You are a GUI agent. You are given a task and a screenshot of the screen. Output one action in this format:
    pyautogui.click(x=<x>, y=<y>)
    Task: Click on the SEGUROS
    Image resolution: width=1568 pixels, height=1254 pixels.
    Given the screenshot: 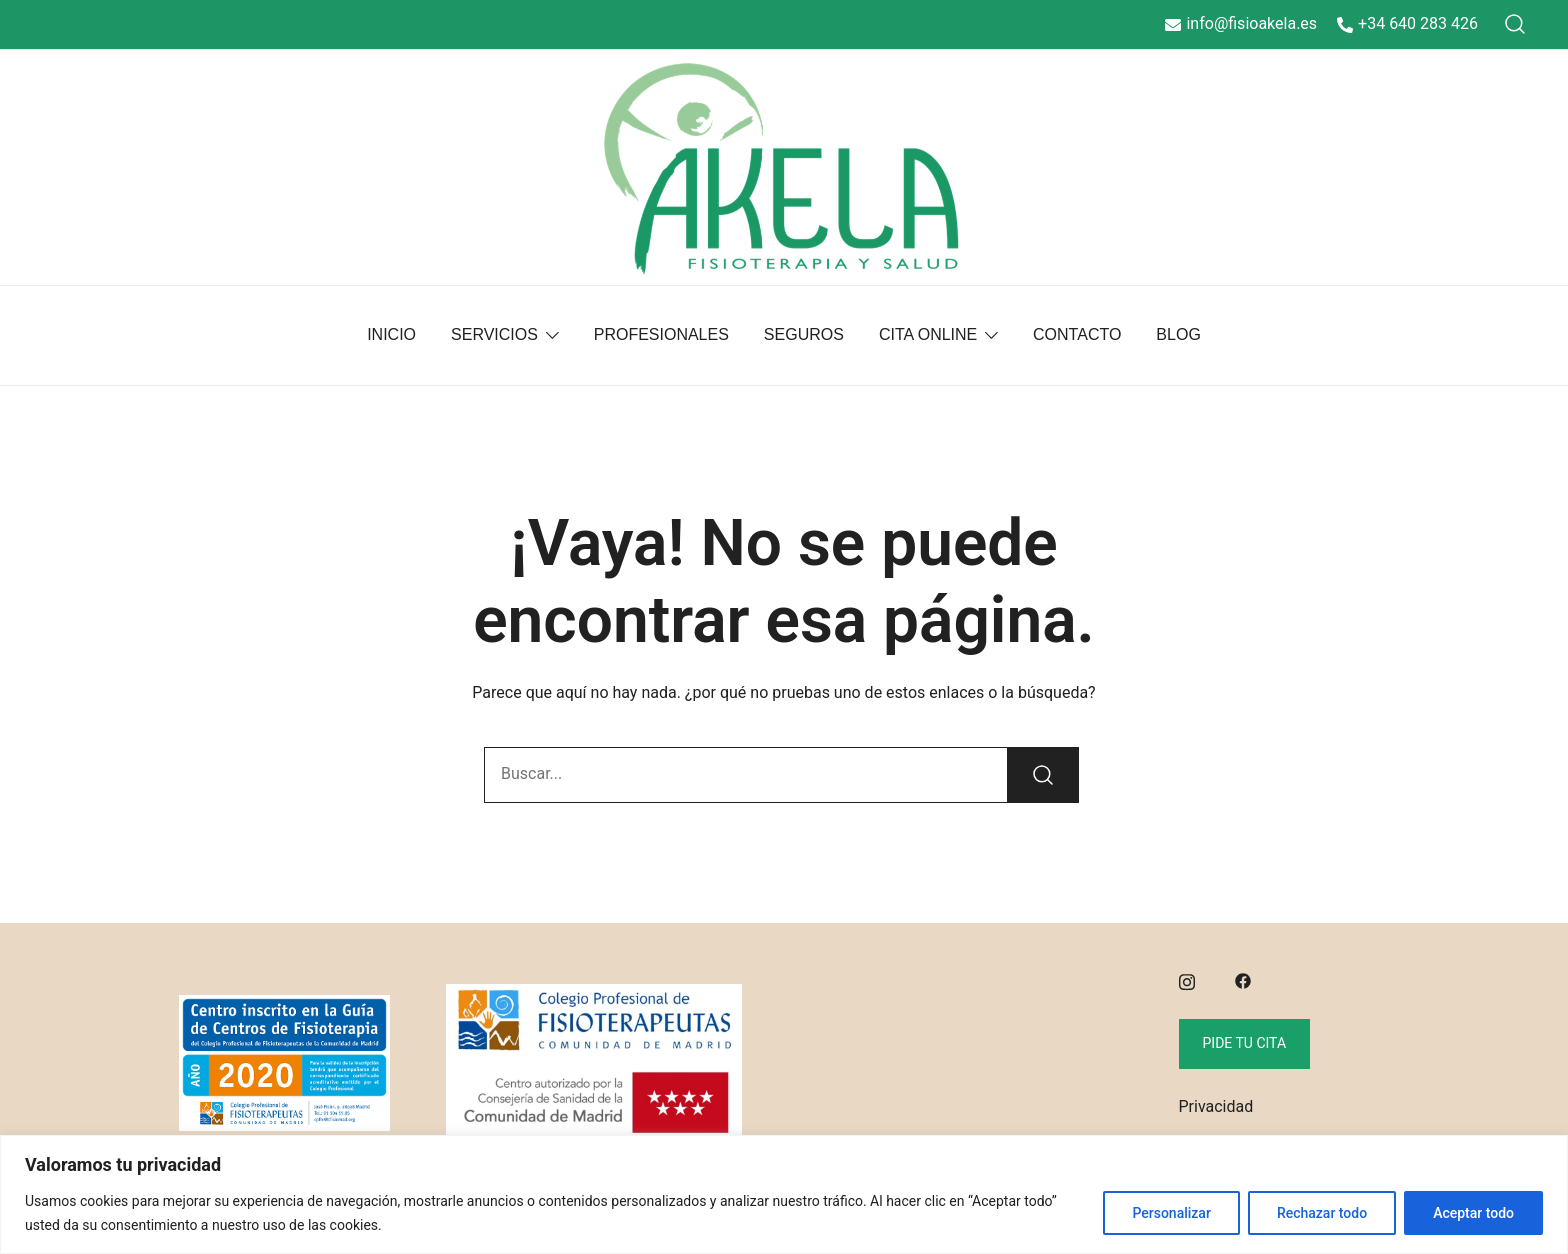 What is the action you would take?
    pyautogui.click(x=804, y=334)
    